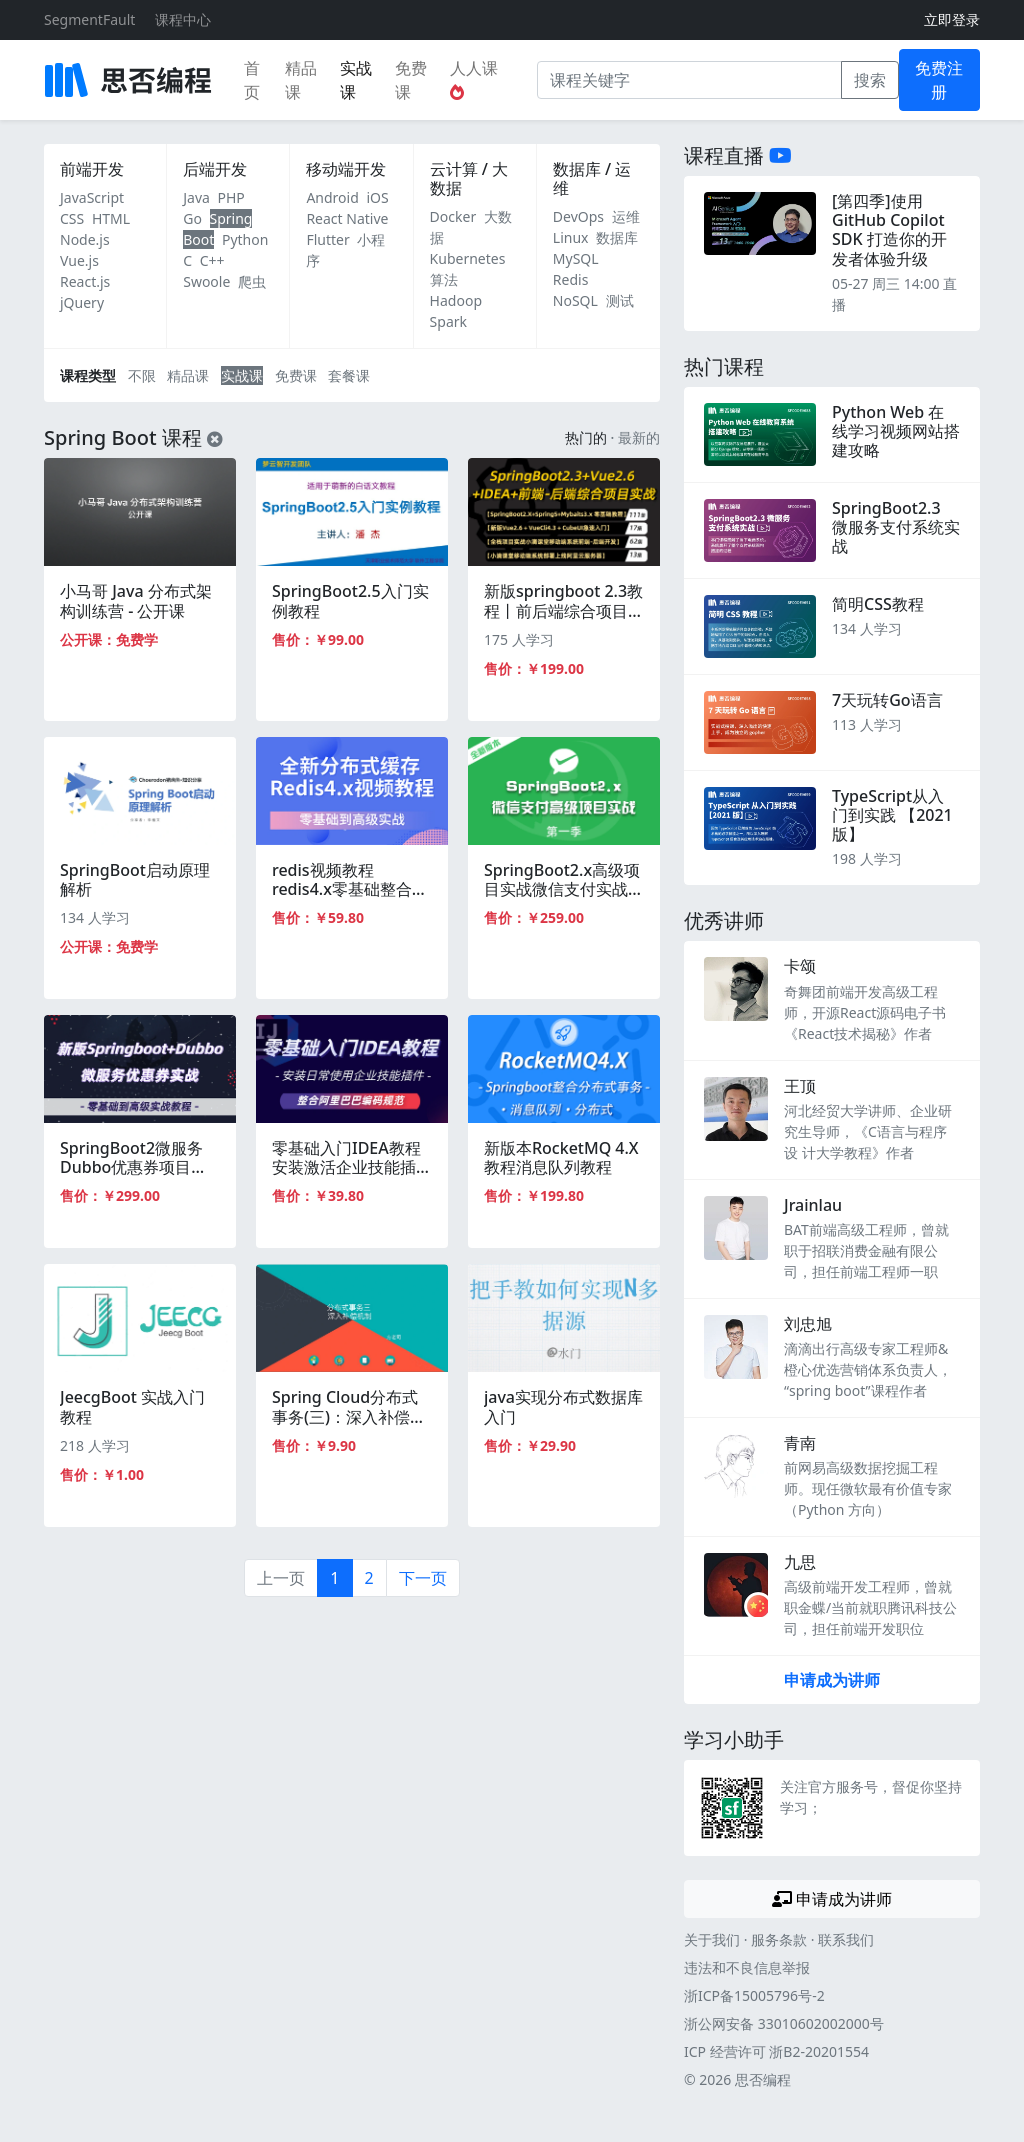 This screenshot has width=1024, height=2142. Describe the element at coordinates (332, 197) in the screenshot. I see `Android` at that location.